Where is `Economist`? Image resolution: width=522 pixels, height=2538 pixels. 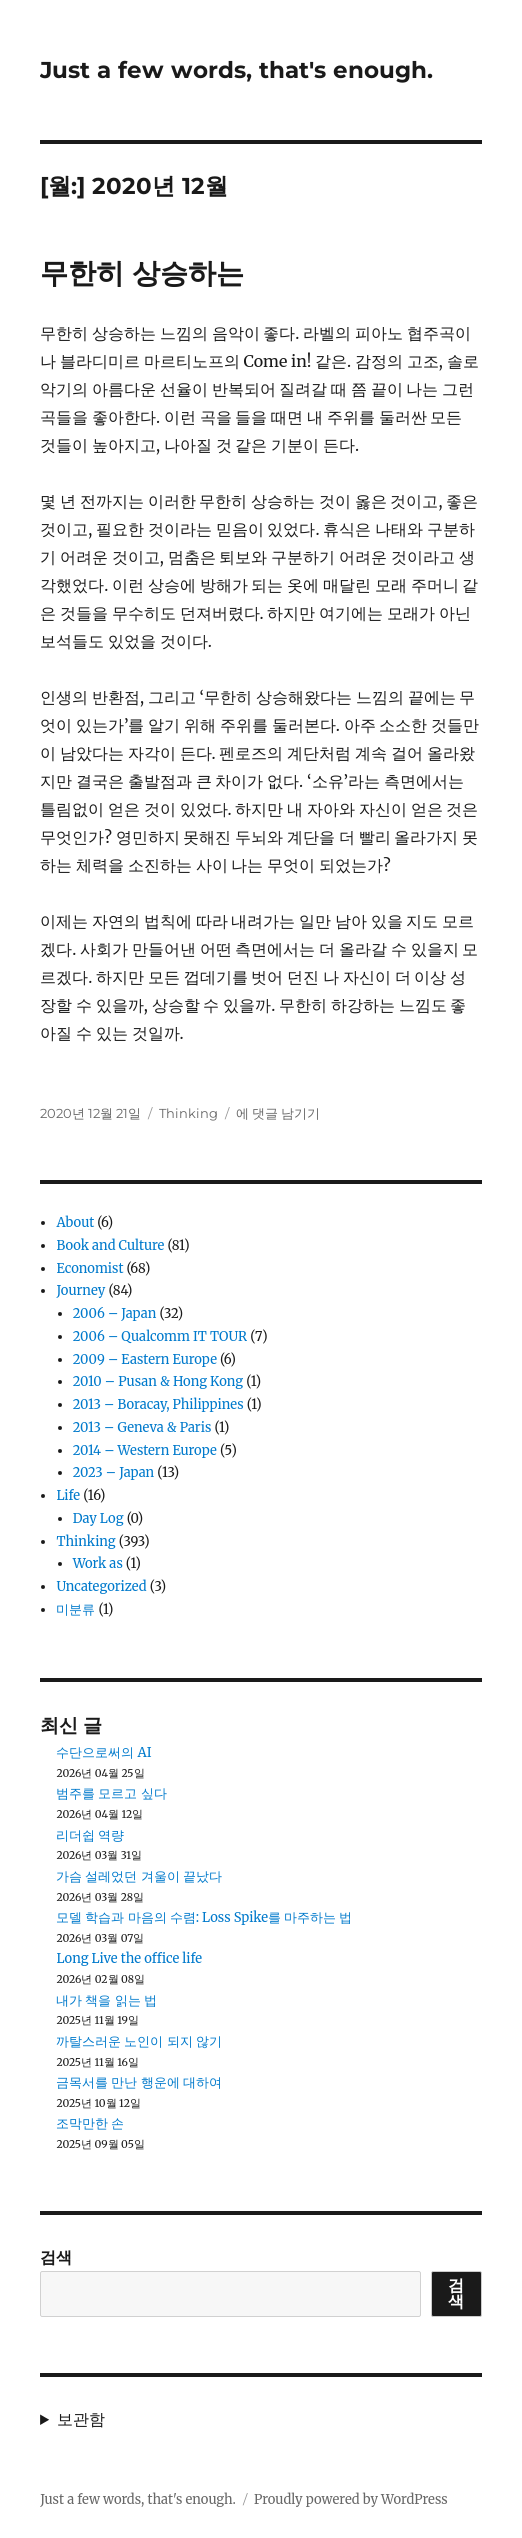
Economist is located at coordinates (89, 1268).